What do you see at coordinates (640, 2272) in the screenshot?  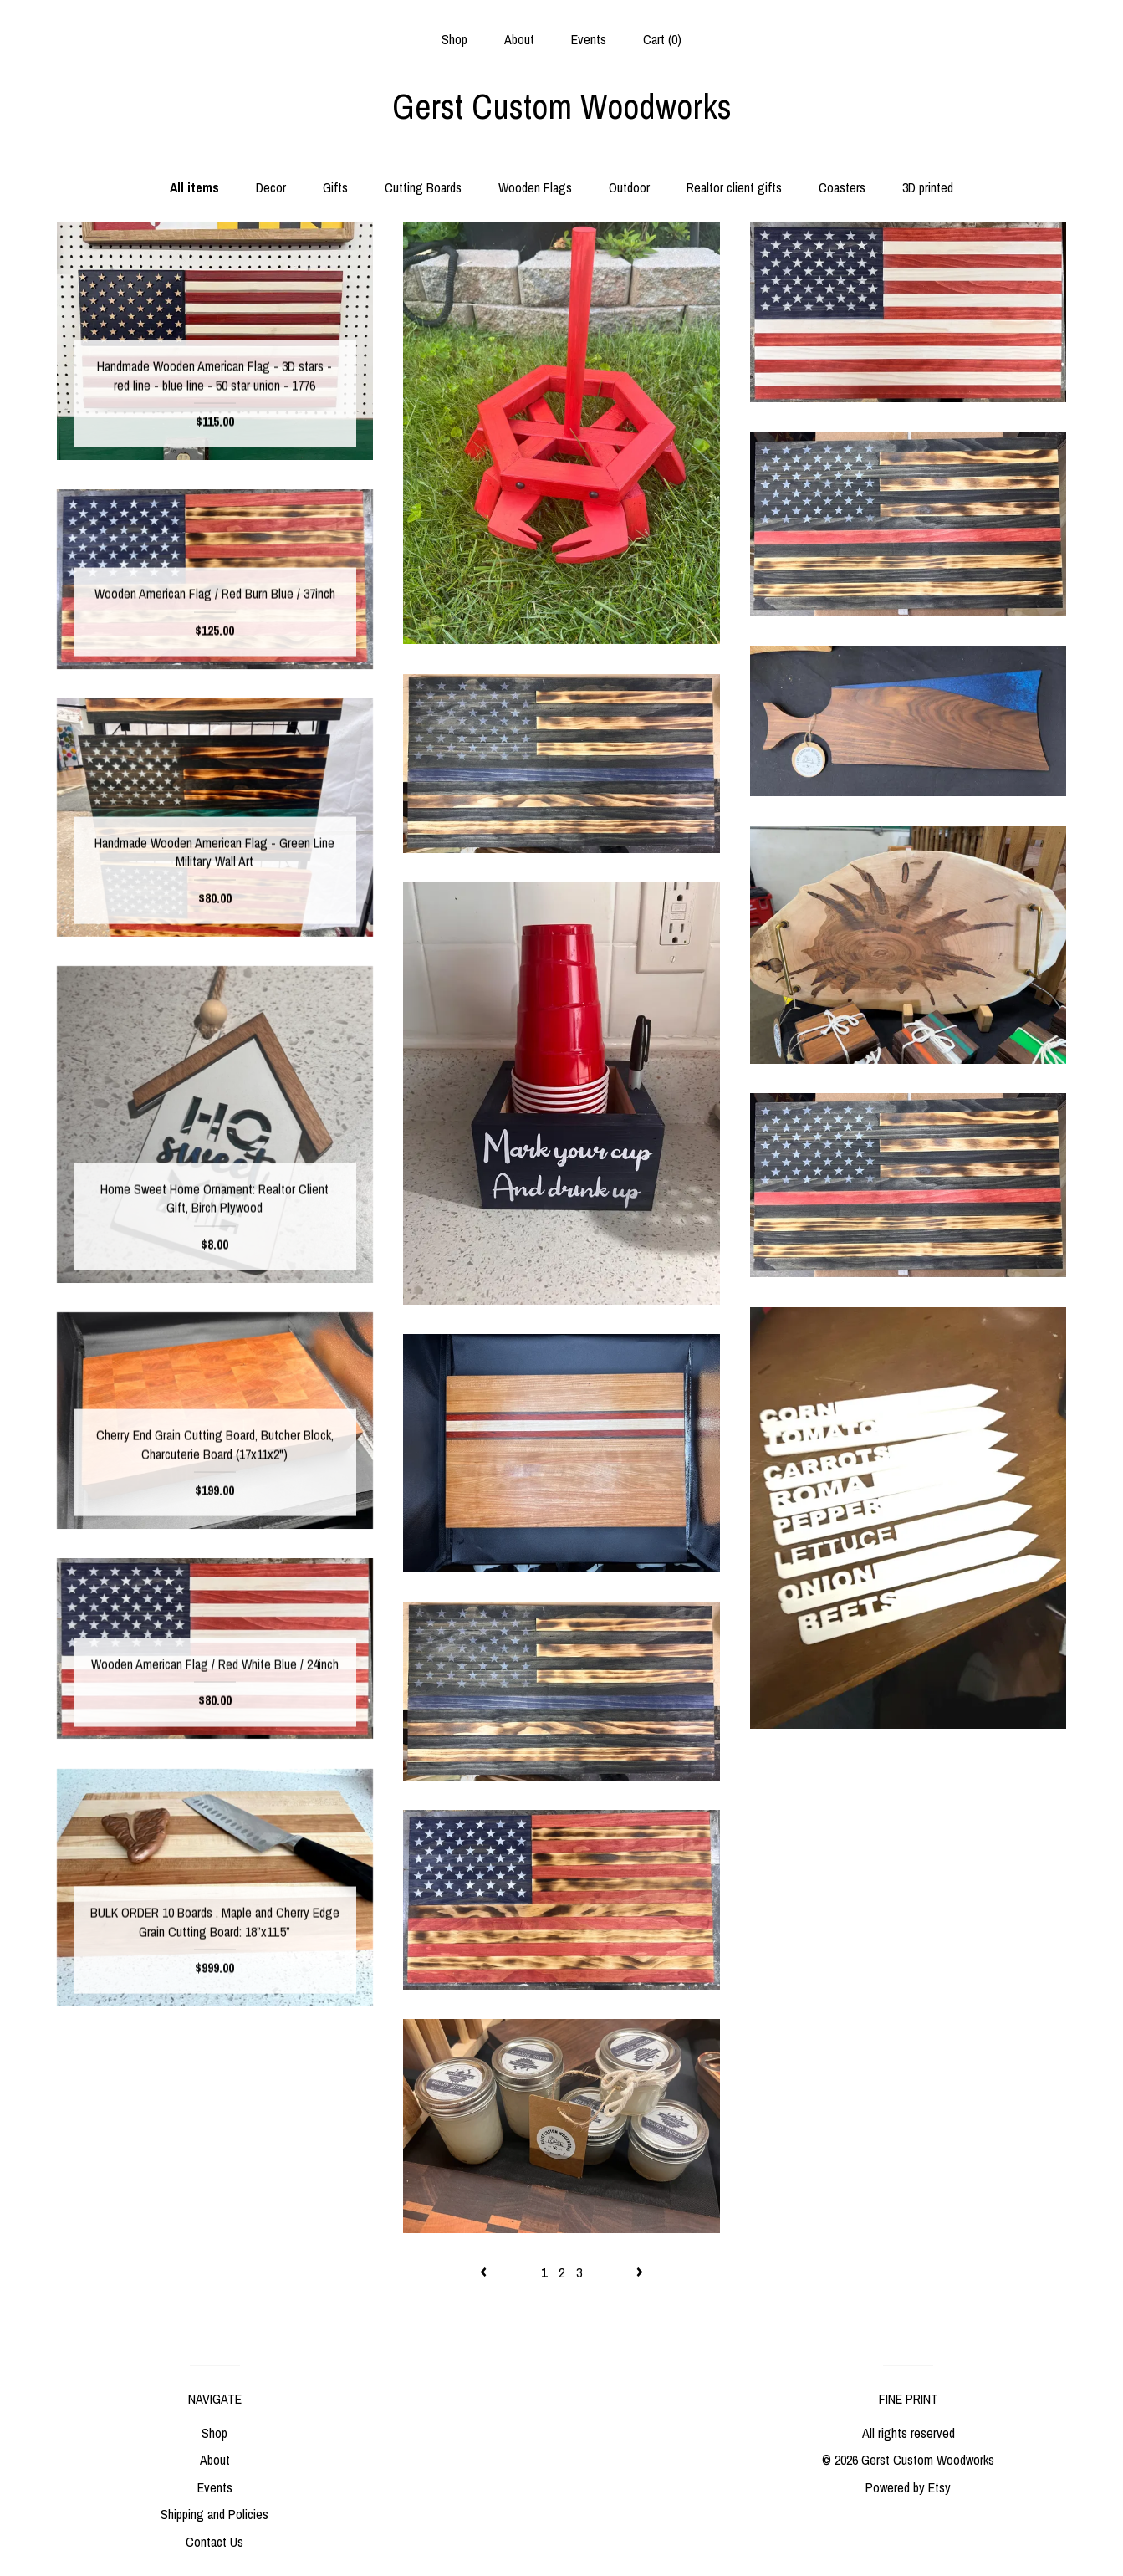 I see `[Next page of results]` at bounding box center [640, 2272].